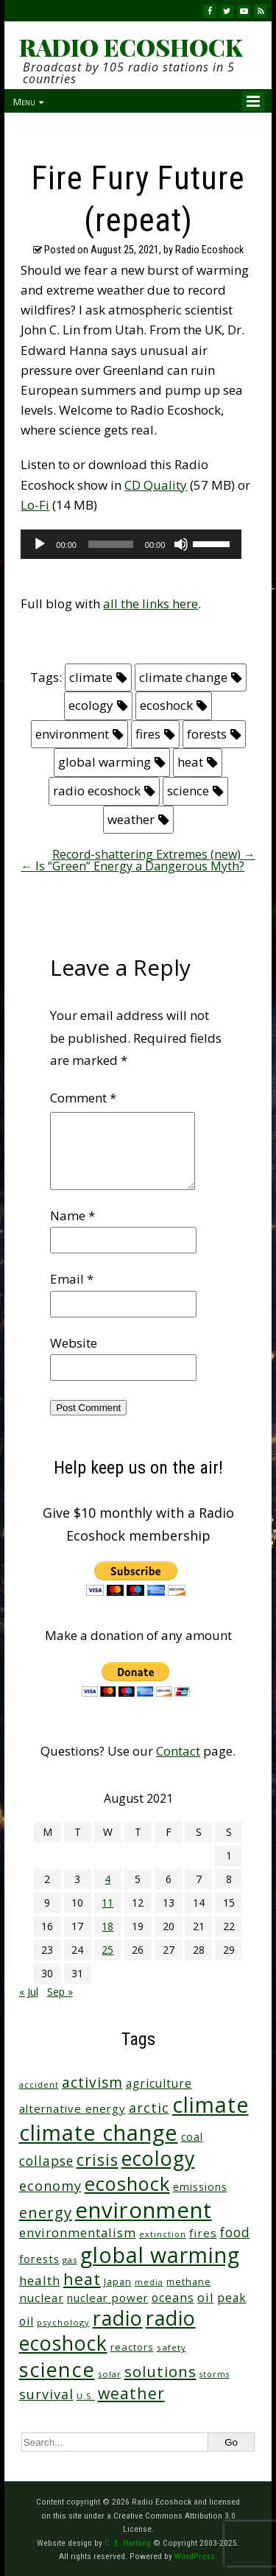 This screenshot has width=276, height=2576. I want to click on oil [oil (65 items)], so click(205, 2297).